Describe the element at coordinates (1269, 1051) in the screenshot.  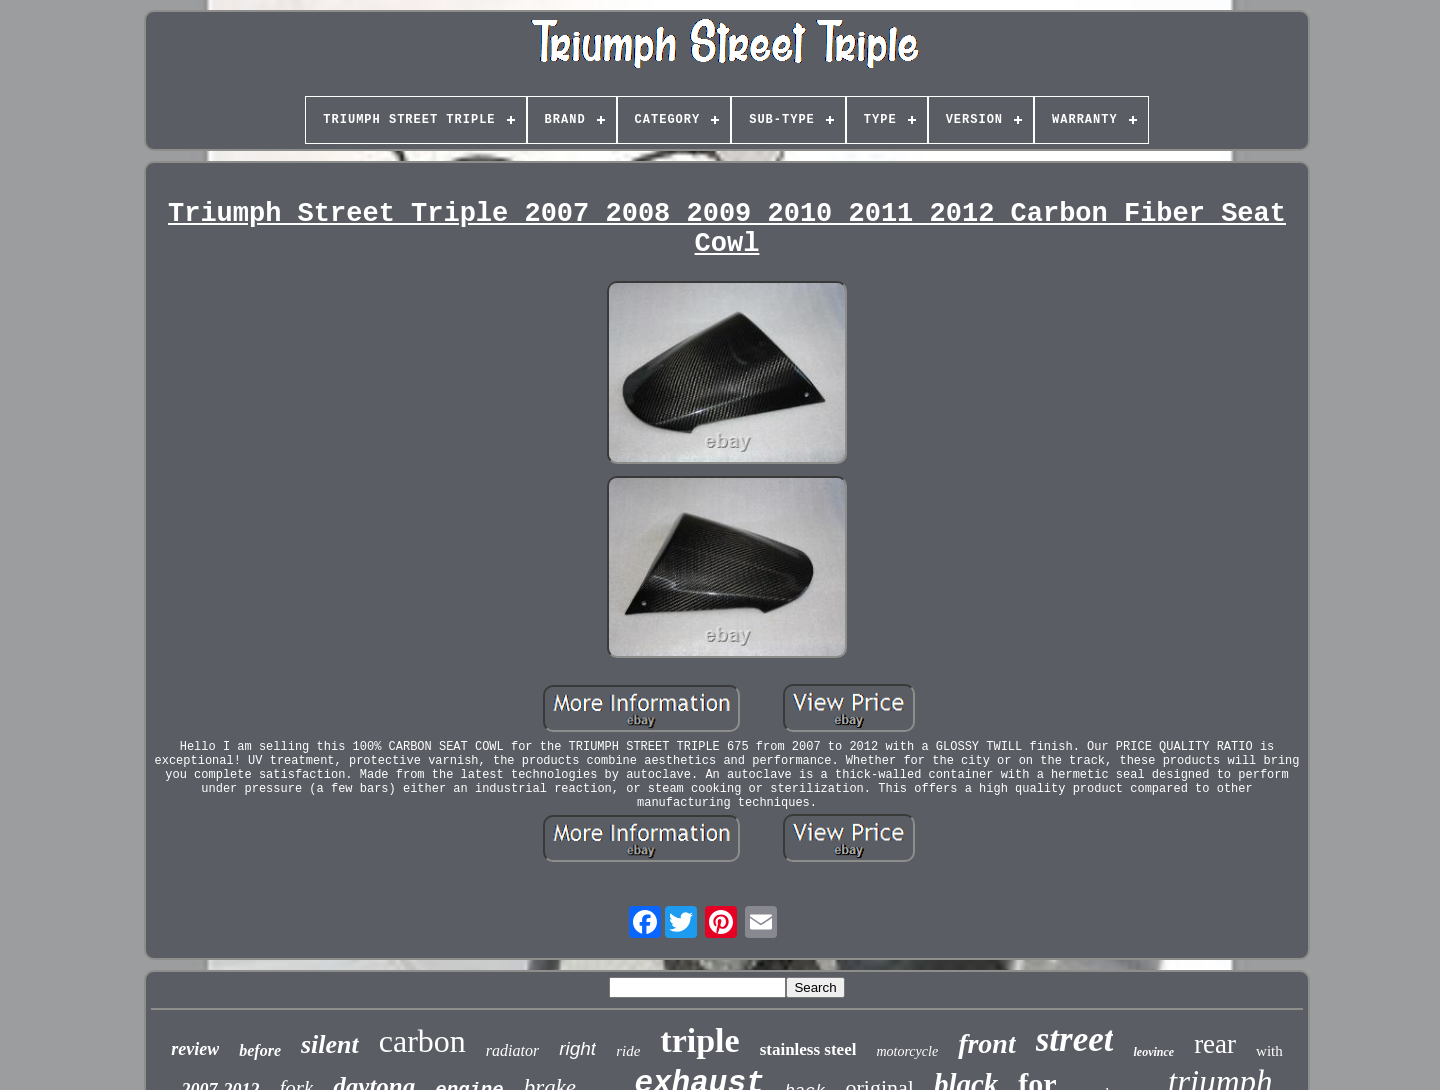
I see `with` at that location.